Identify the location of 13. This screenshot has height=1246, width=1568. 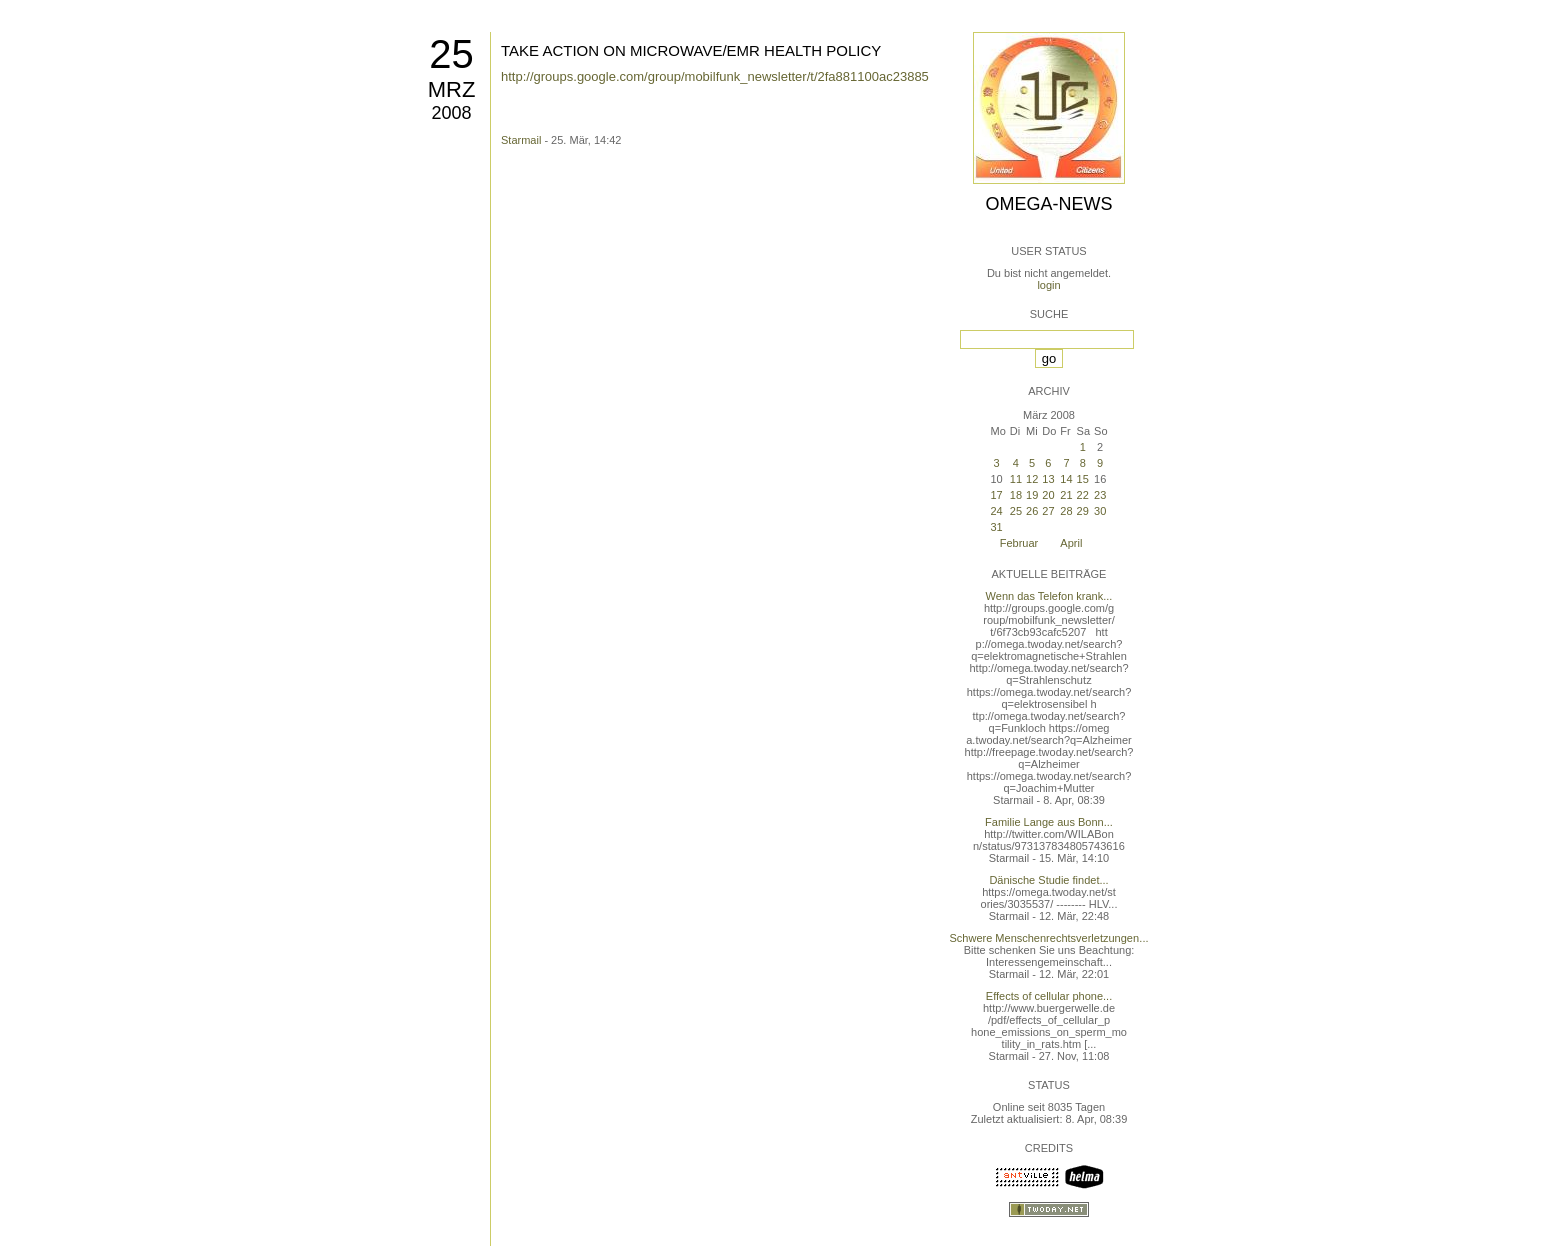
(1048, 479).